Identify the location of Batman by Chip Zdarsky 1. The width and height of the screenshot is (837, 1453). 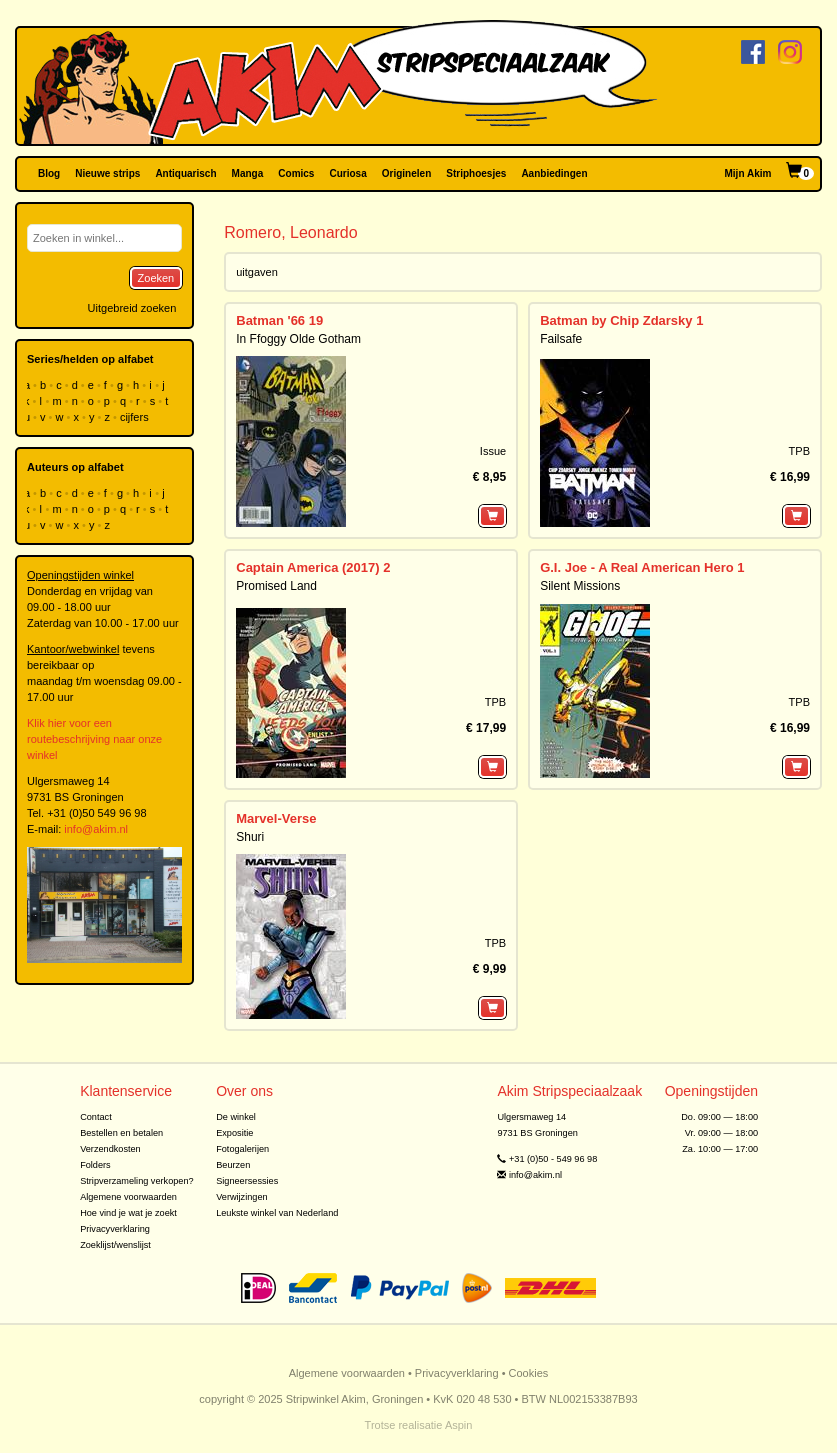
(621, 320).